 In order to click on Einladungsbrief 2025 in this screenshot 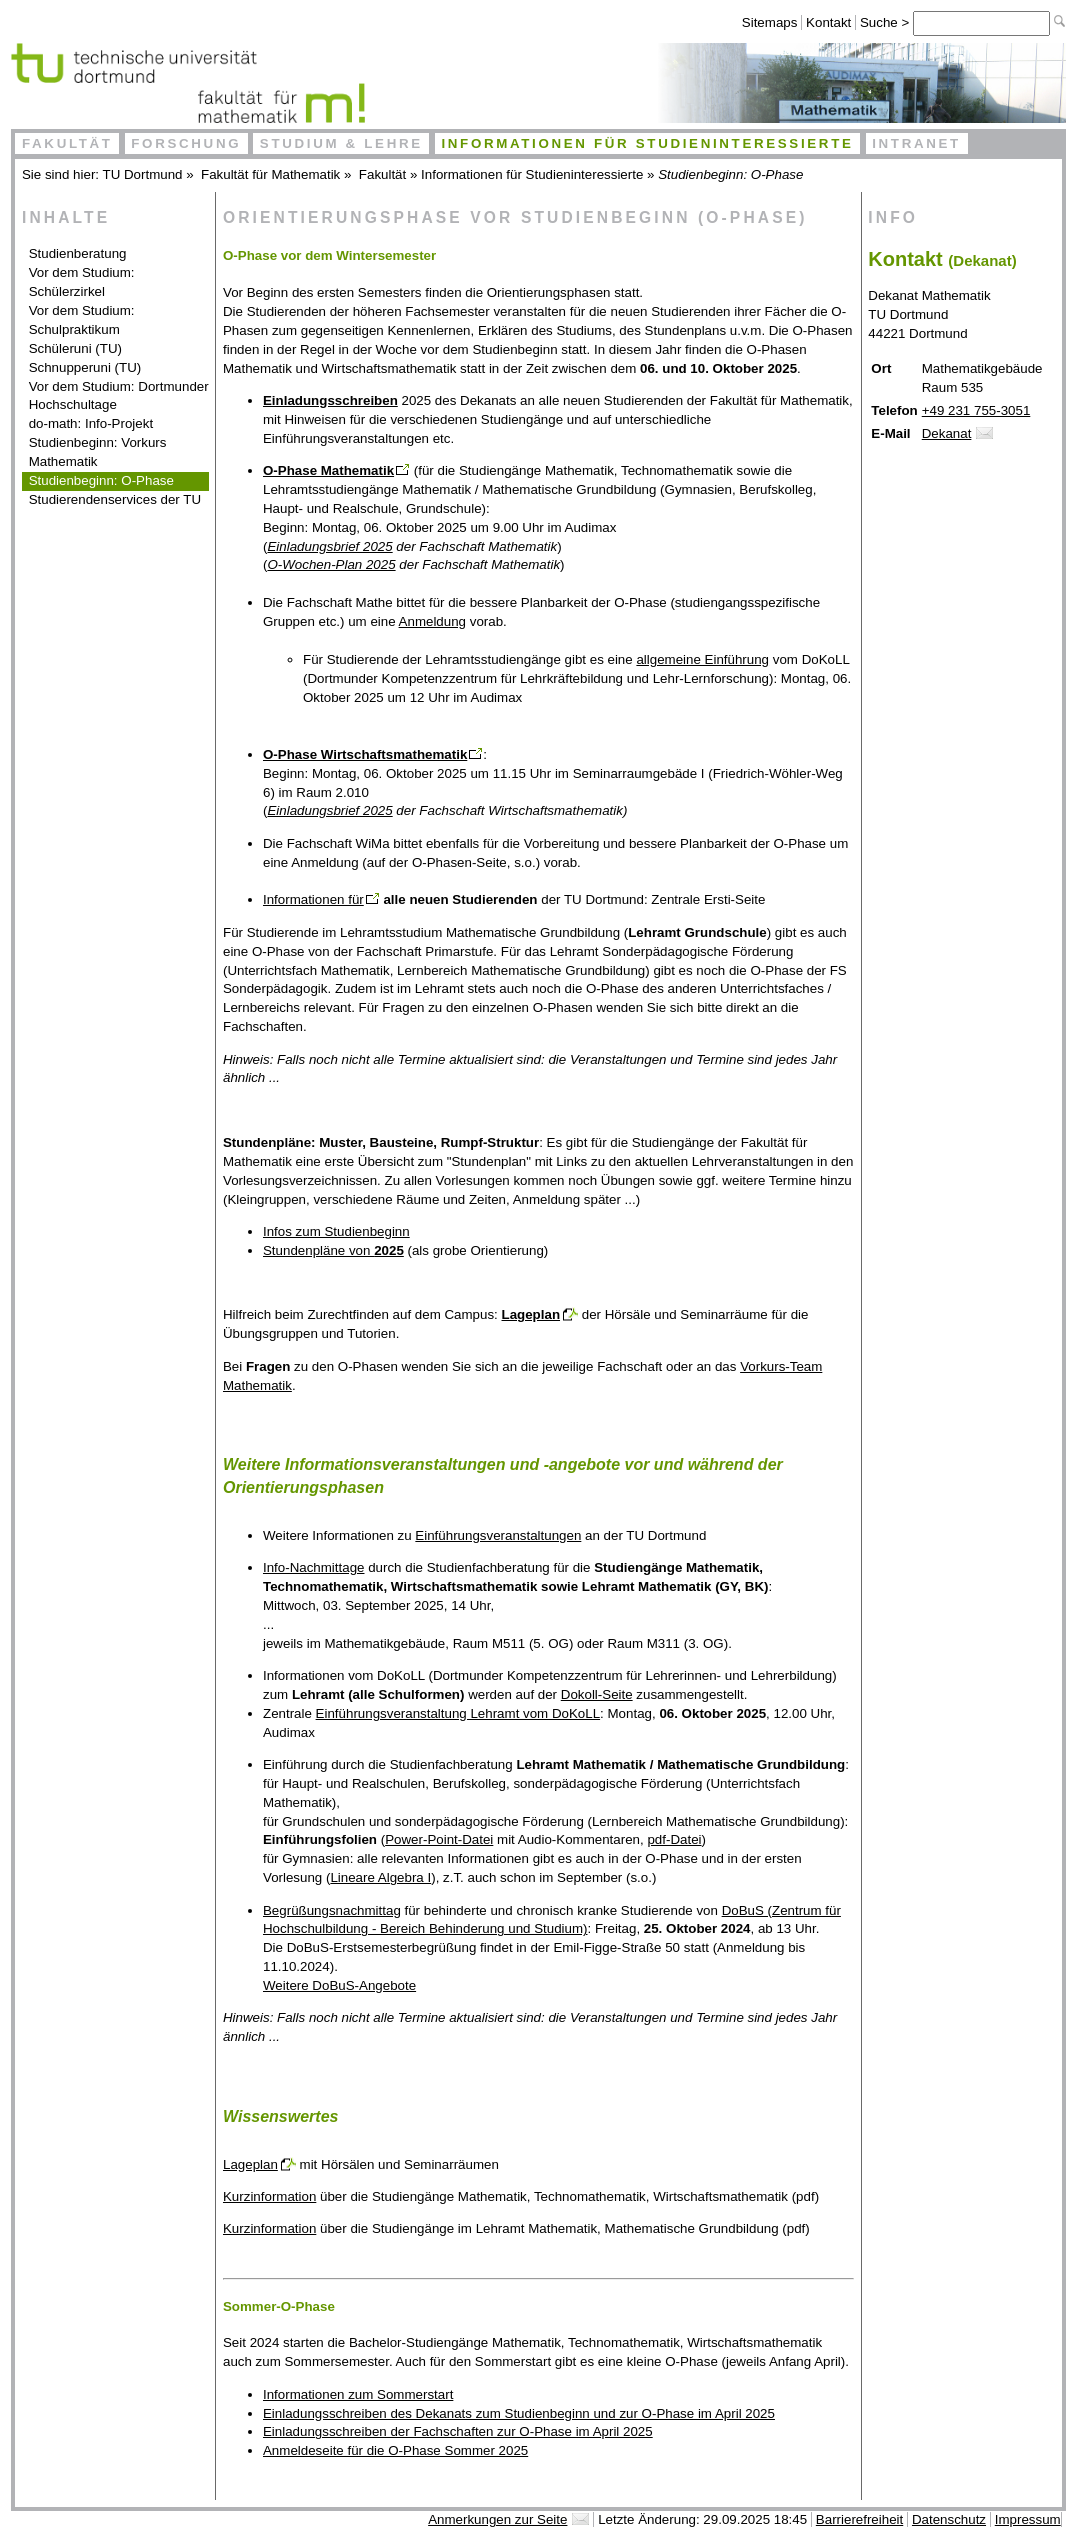, I will do `click(329, 546)`.